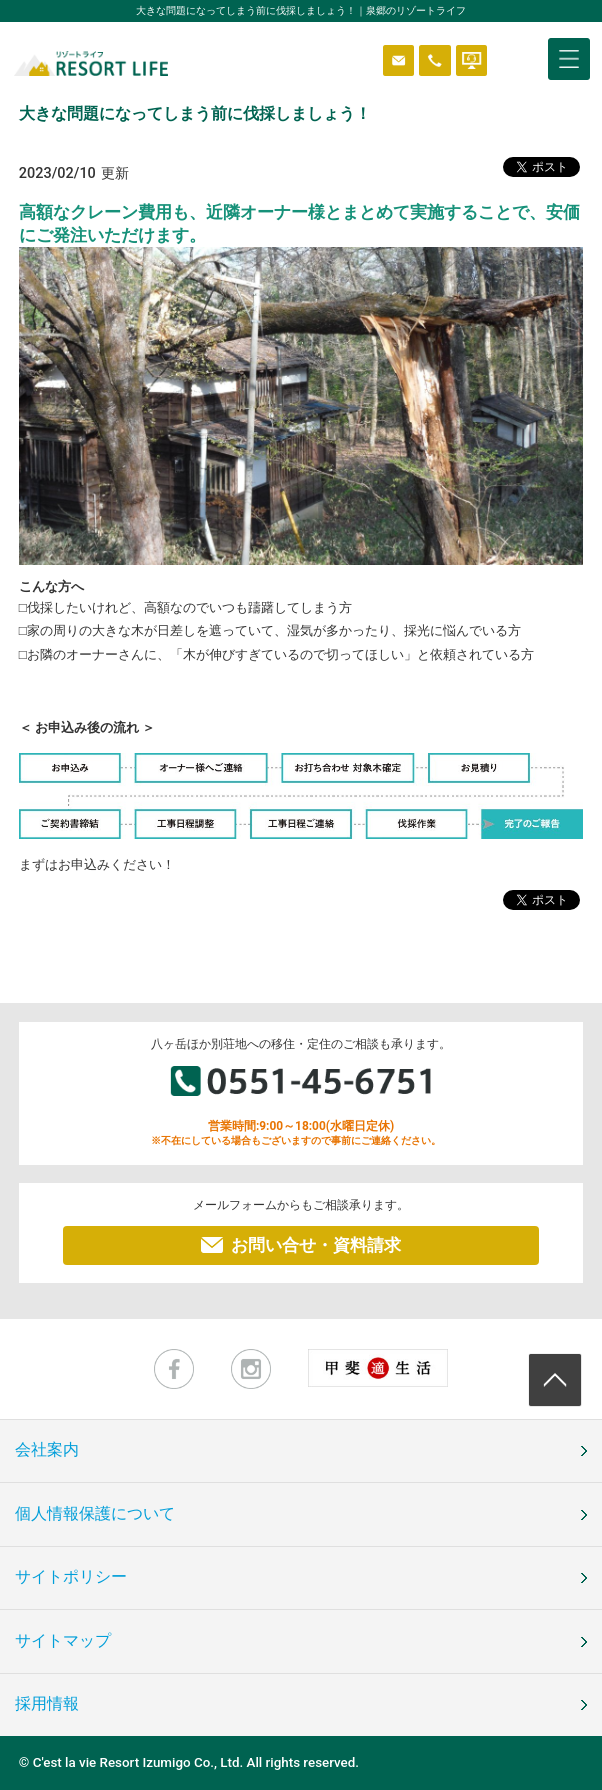  I want to click on 個人情報保護について, so click(95, 1514).